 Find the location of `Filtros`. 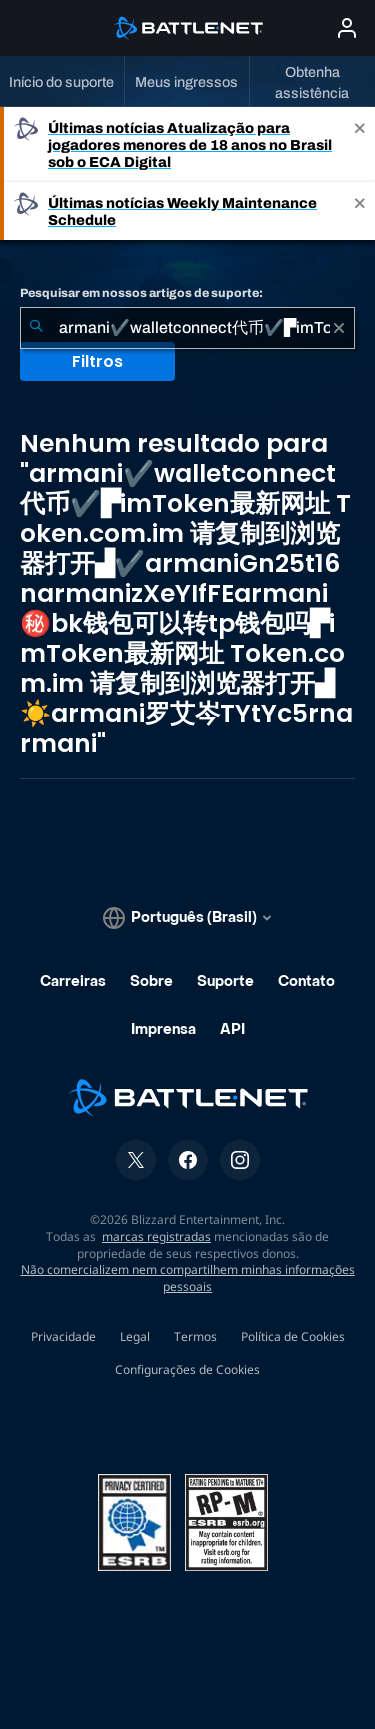

Filtros is located at coordinates (97, 361).